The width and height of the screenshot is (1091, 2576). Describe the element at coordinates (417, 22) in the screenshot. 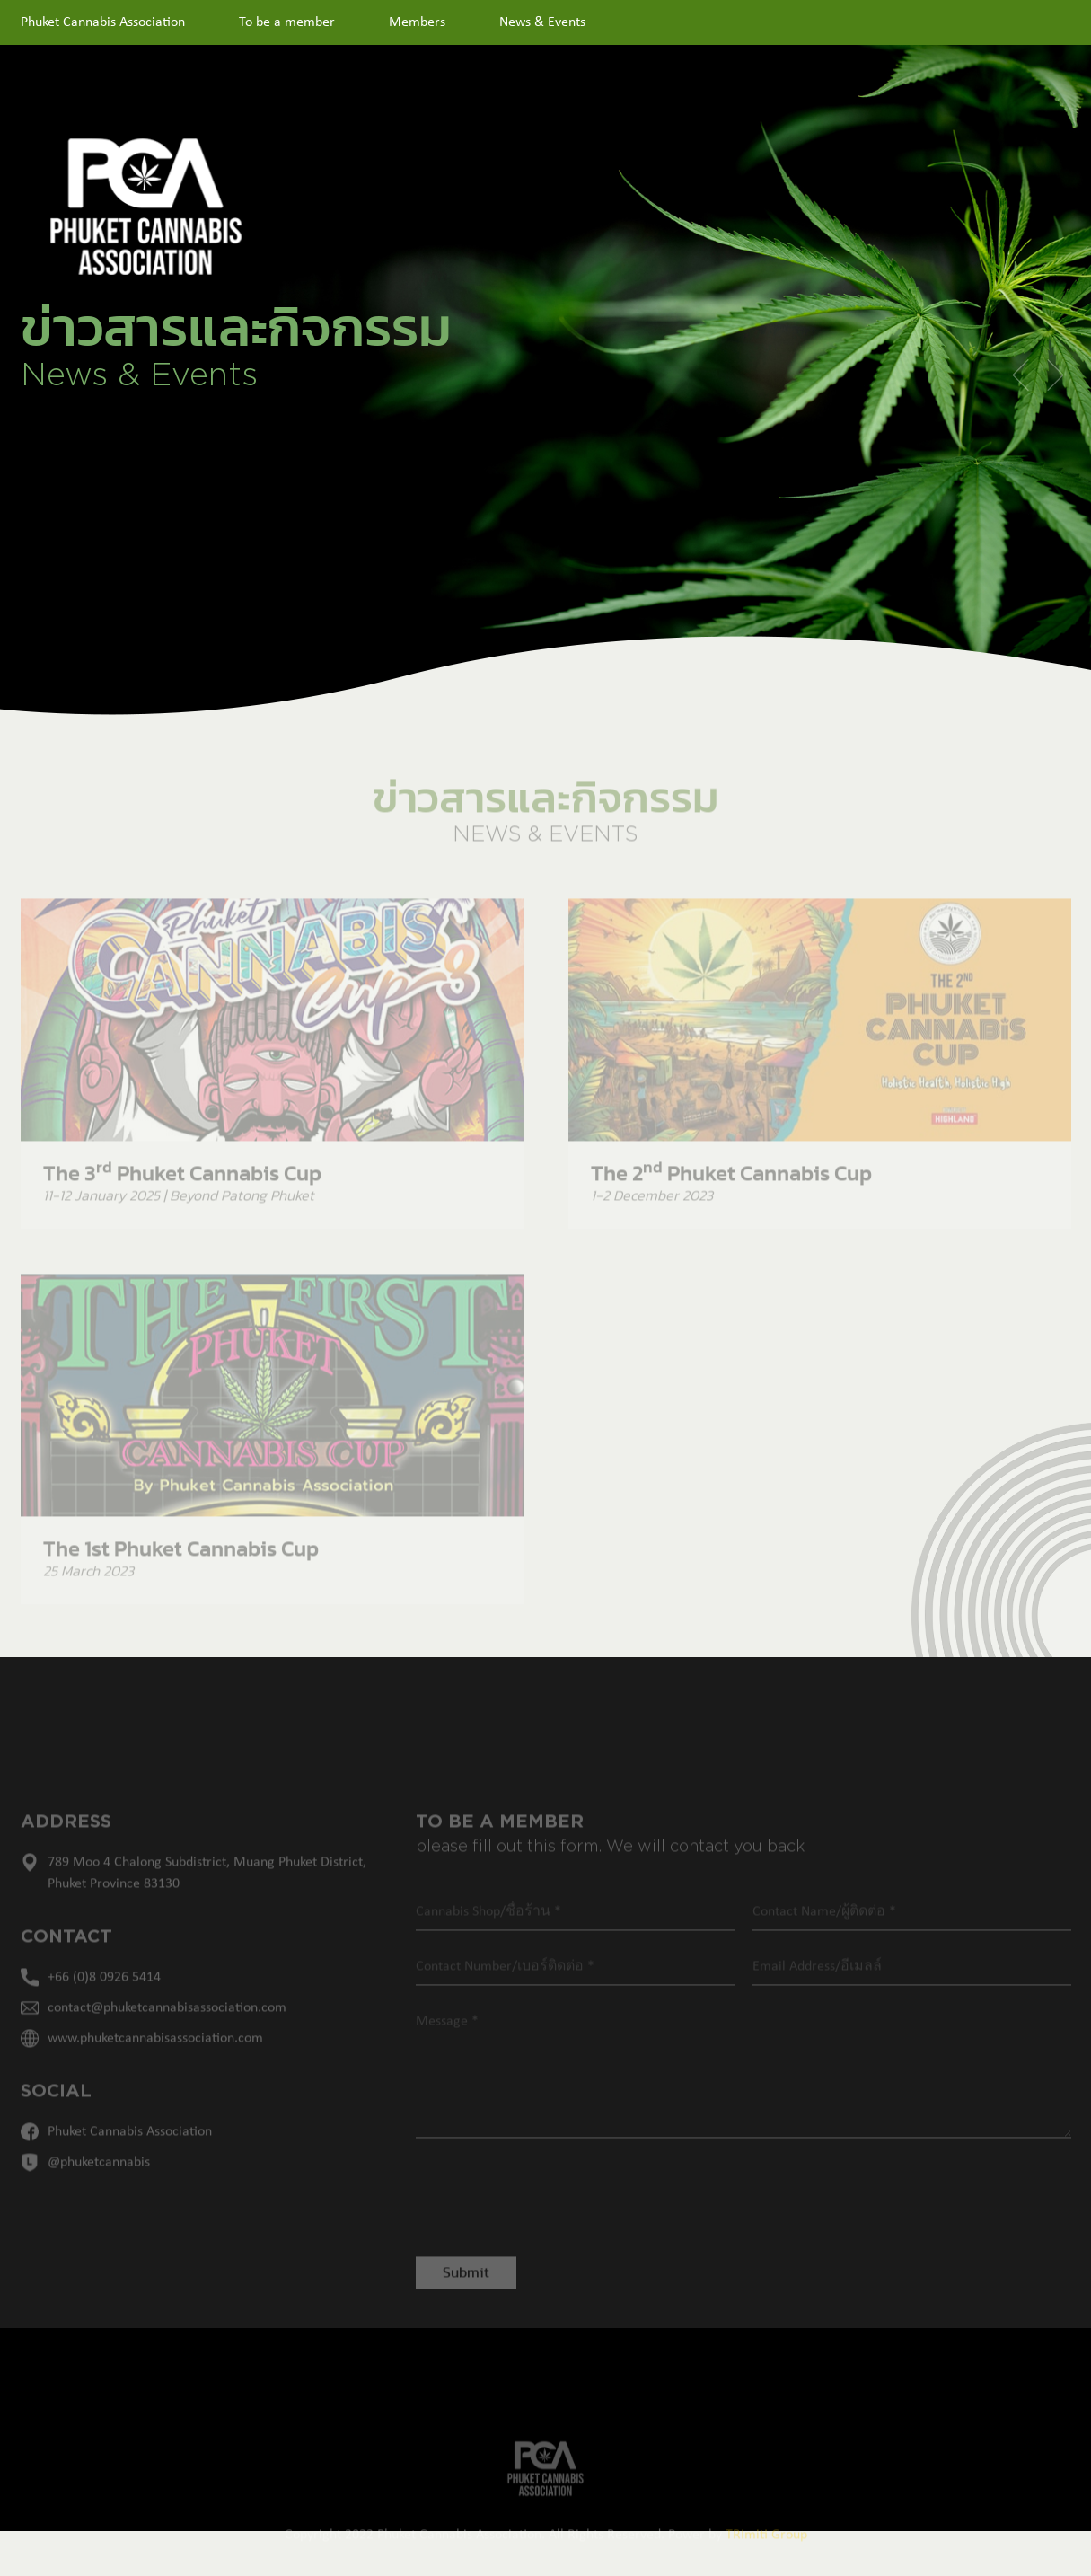

I see `Members` at that location.